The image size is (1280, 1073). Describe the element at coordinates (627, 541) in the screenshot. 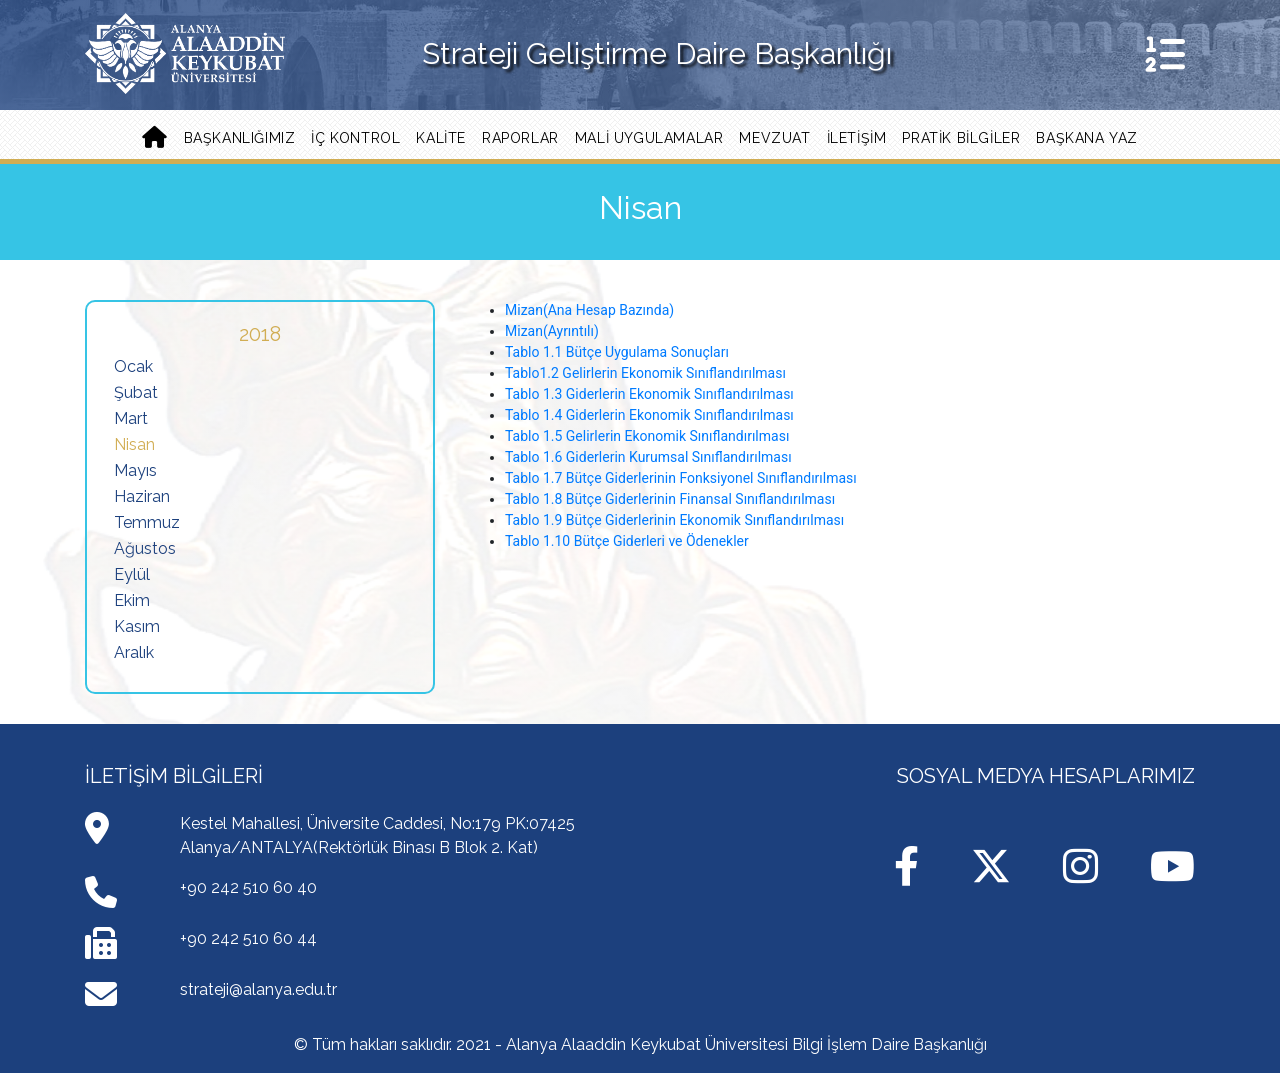

I see `Tablo 1.10 Bütçe Giderleri ve Ödenekler` at that location.